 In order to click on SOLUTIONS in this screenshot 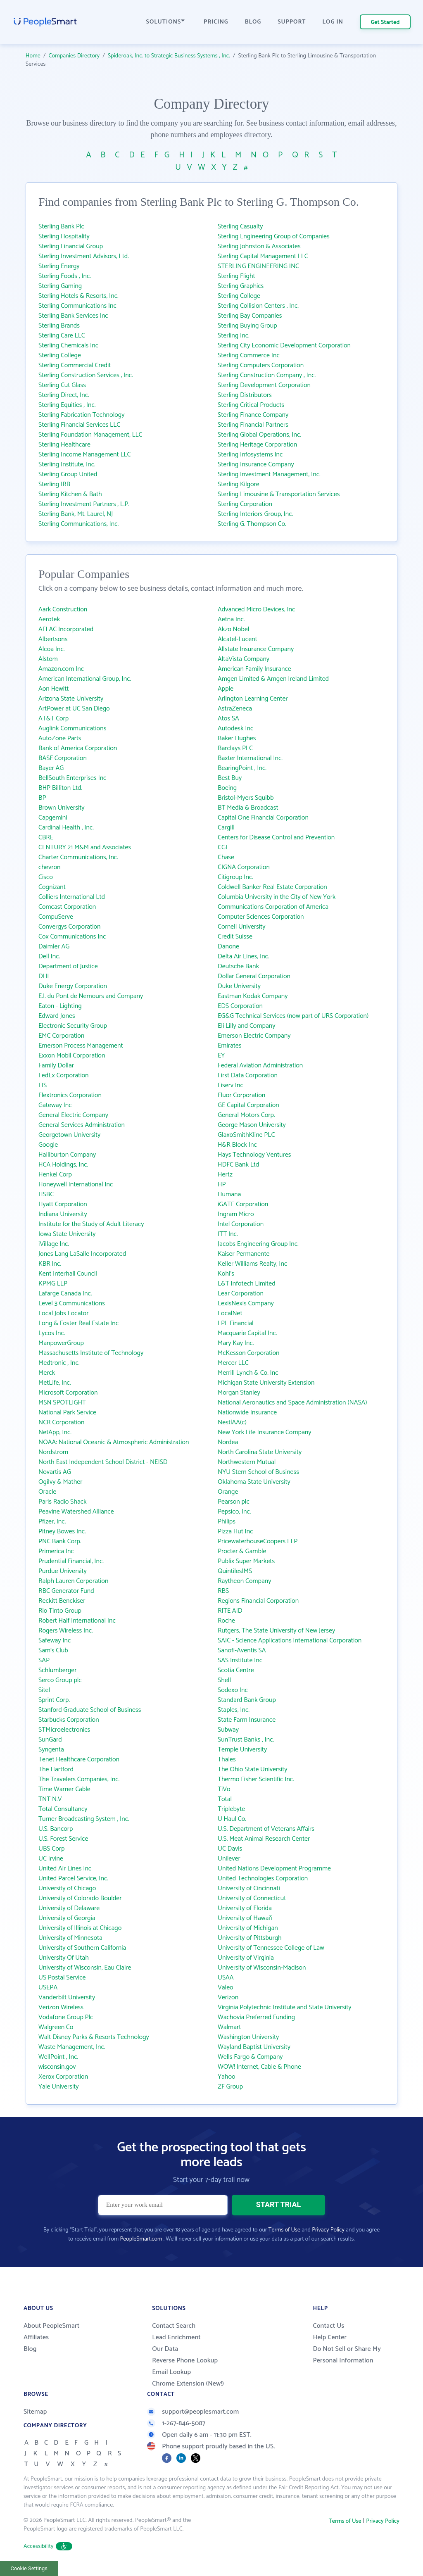, I will do `click(165, 22)`.